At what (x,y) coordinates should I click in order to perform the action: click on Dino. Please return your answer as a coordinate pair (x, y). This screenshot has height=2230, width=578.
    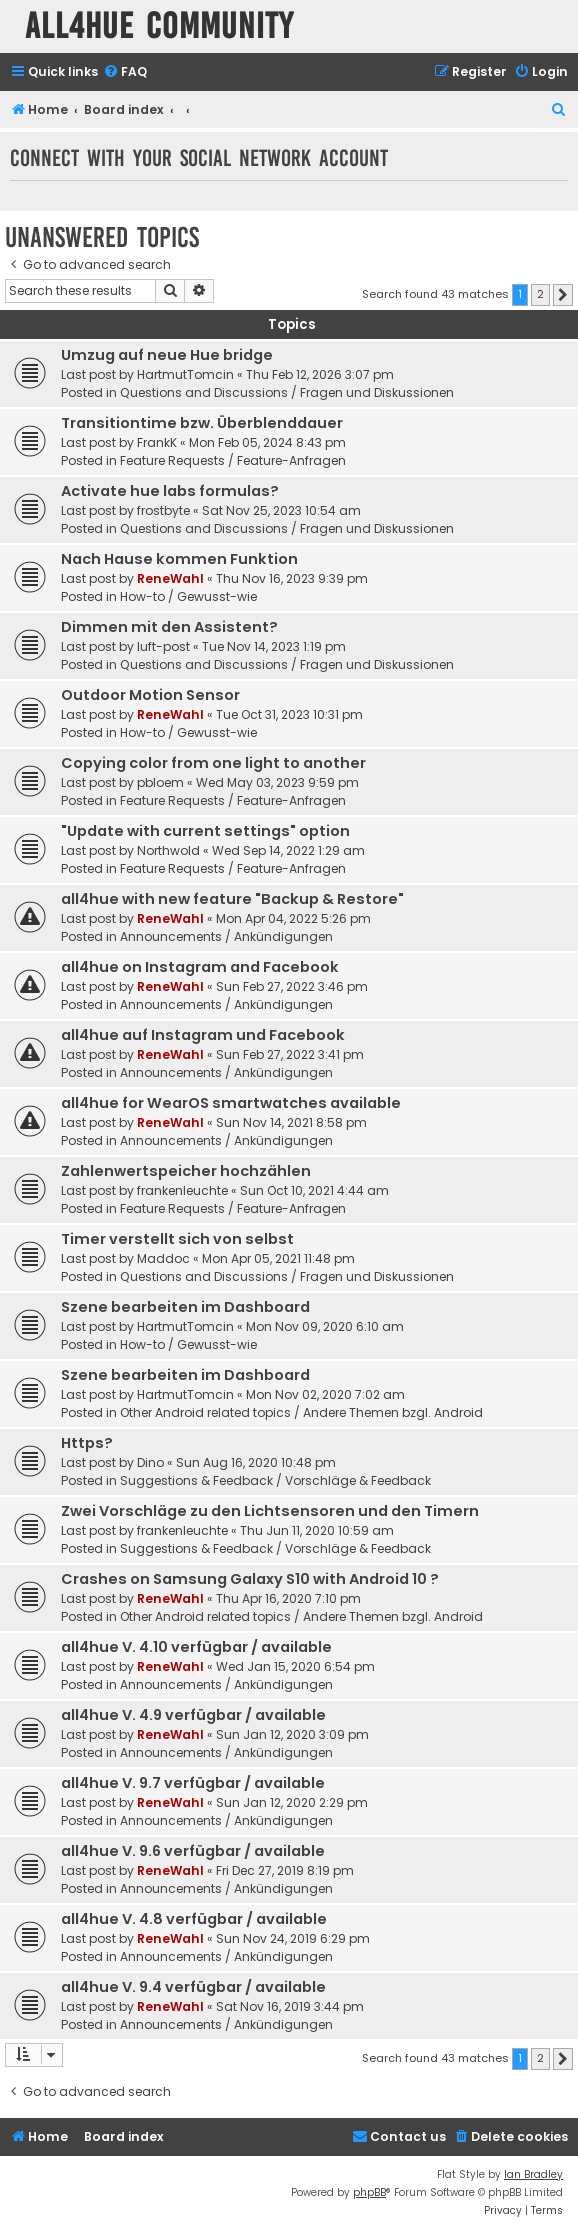
    Looking at the image, I should click on (150, 1462).